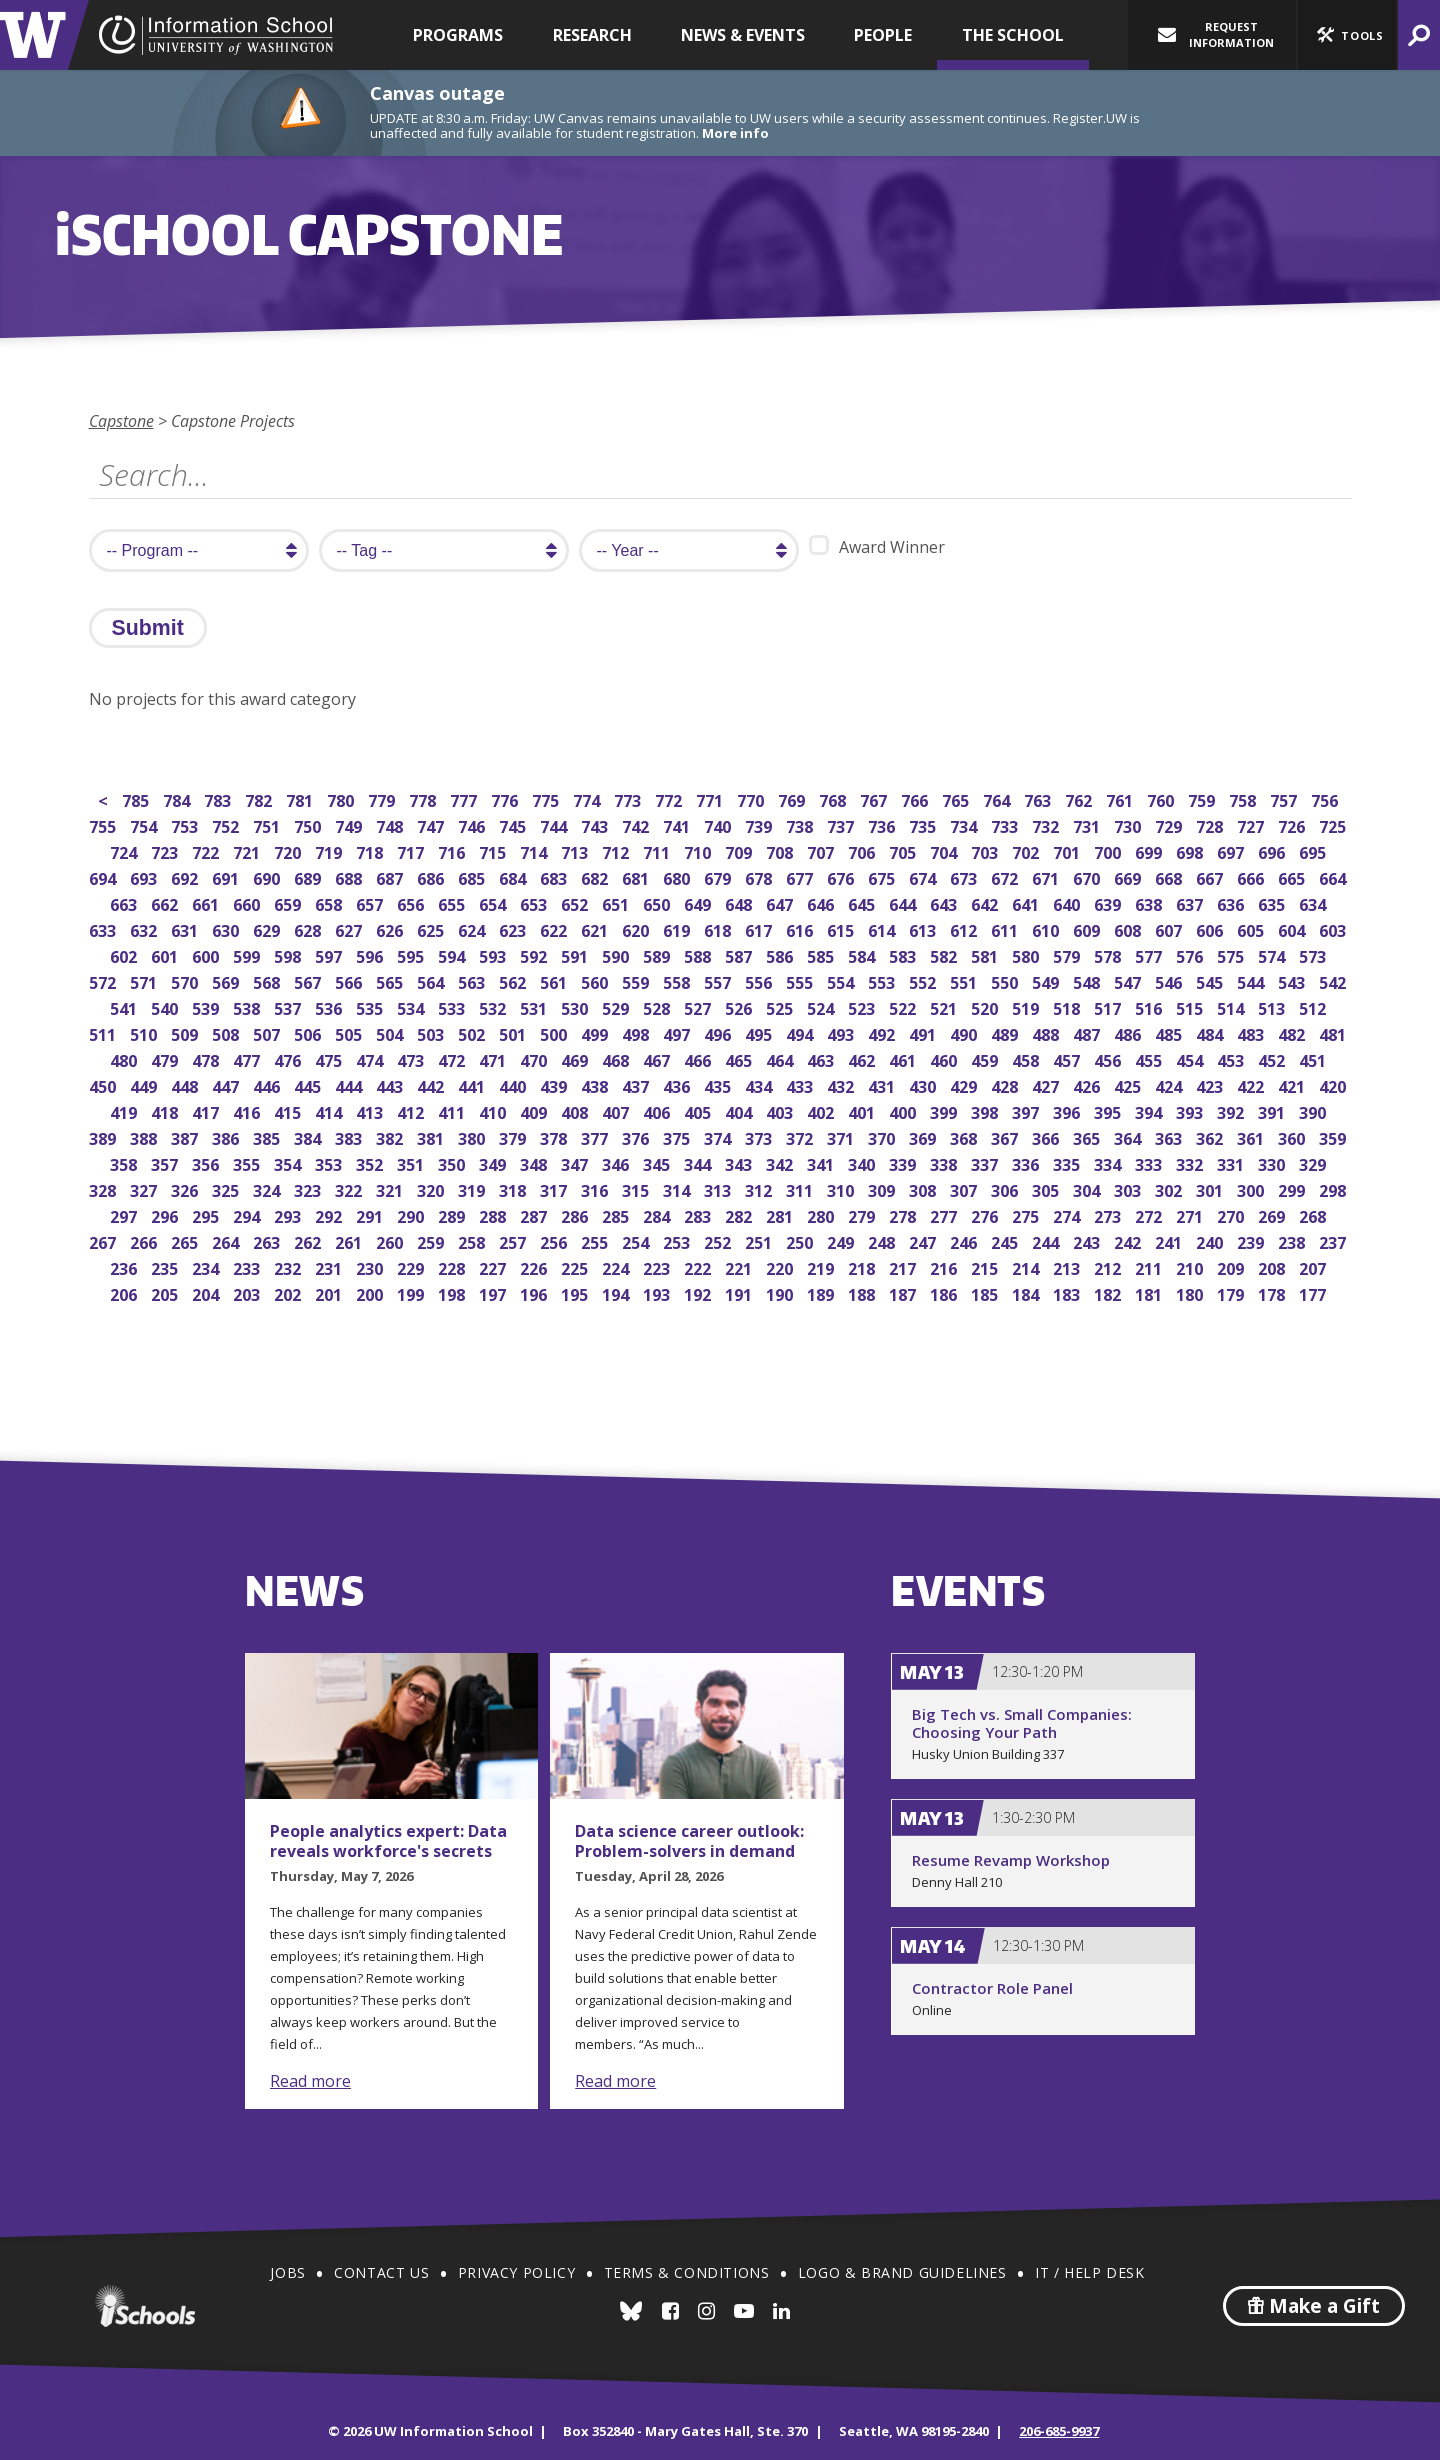  What do you see at coordinates (535, 1110) in the screenshot?
I see `409` at bounding box center [535, 1110].